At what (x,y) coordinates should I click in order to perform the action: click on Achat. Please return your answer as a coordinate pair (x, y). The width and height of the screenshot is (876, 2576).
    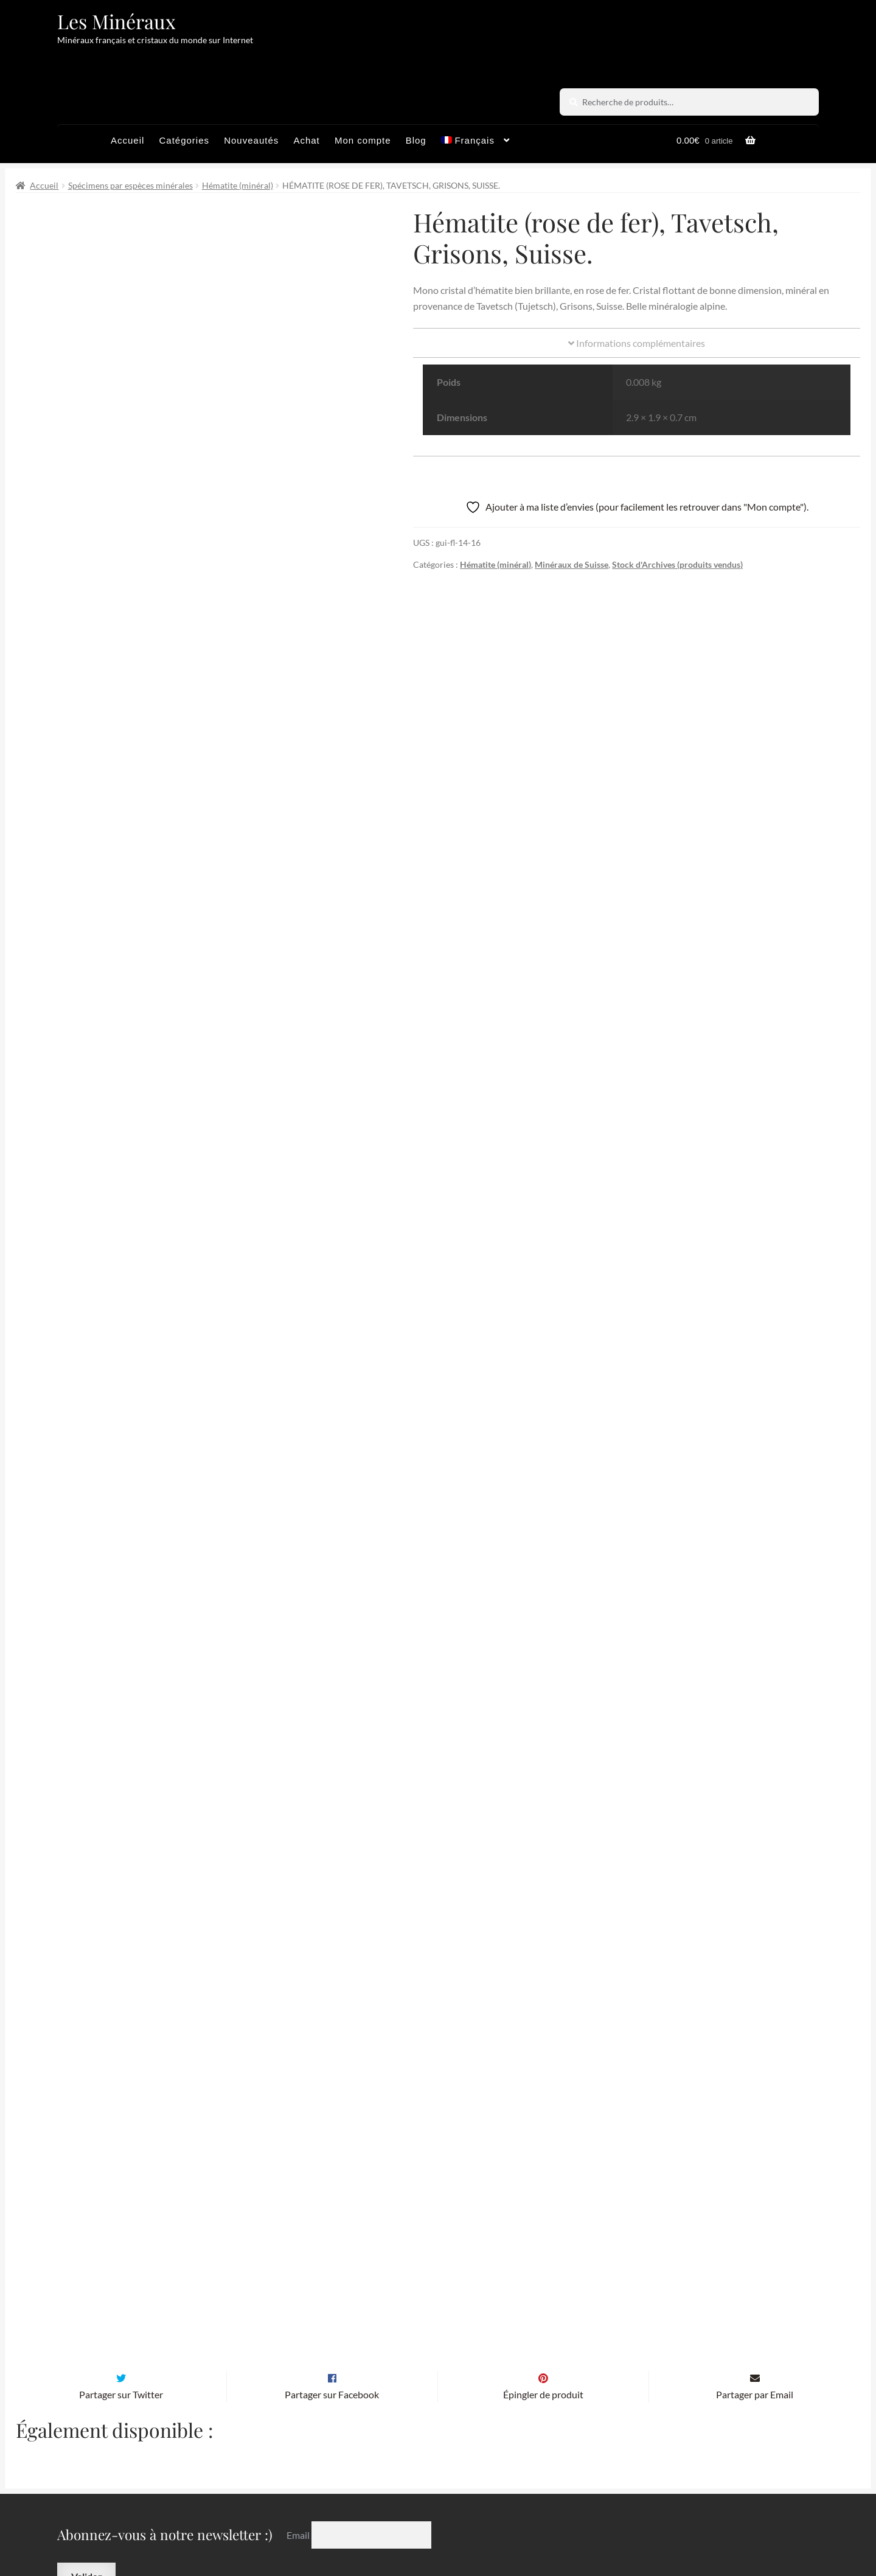
    Looking at the image, I should click on (306, 140).